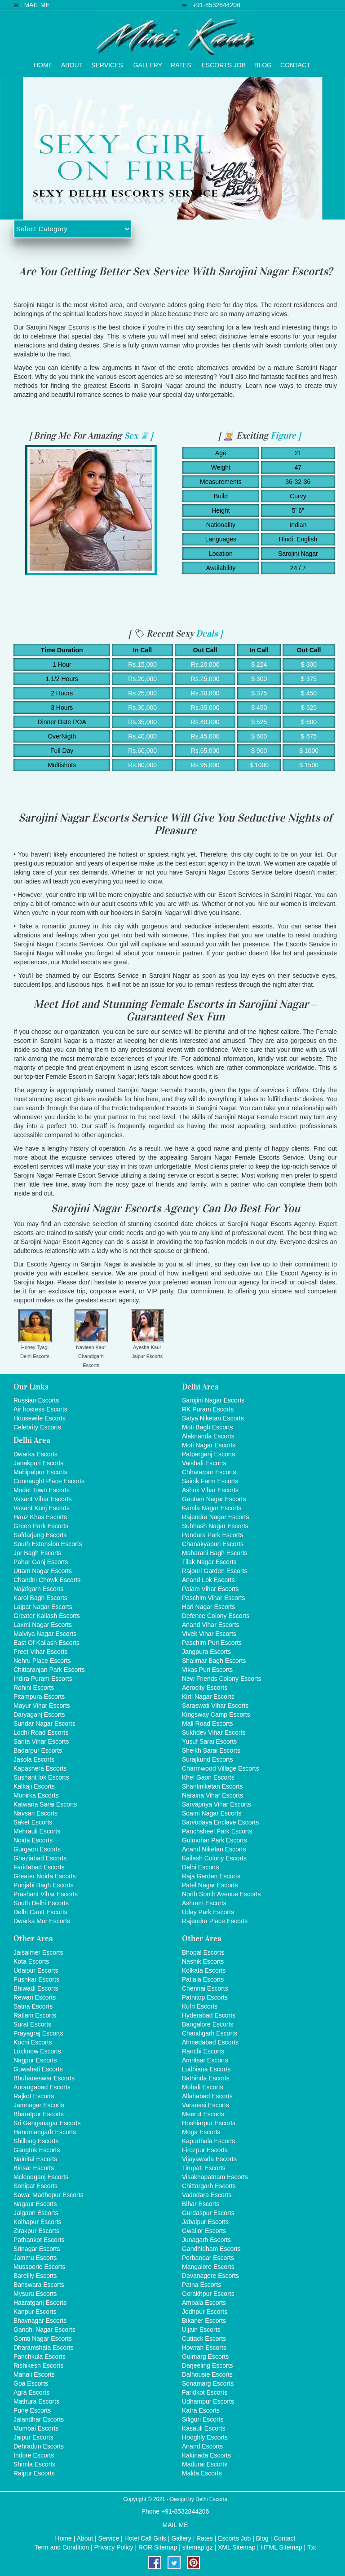  I want to click on Udhampur Escorts, so click(208, 2401).